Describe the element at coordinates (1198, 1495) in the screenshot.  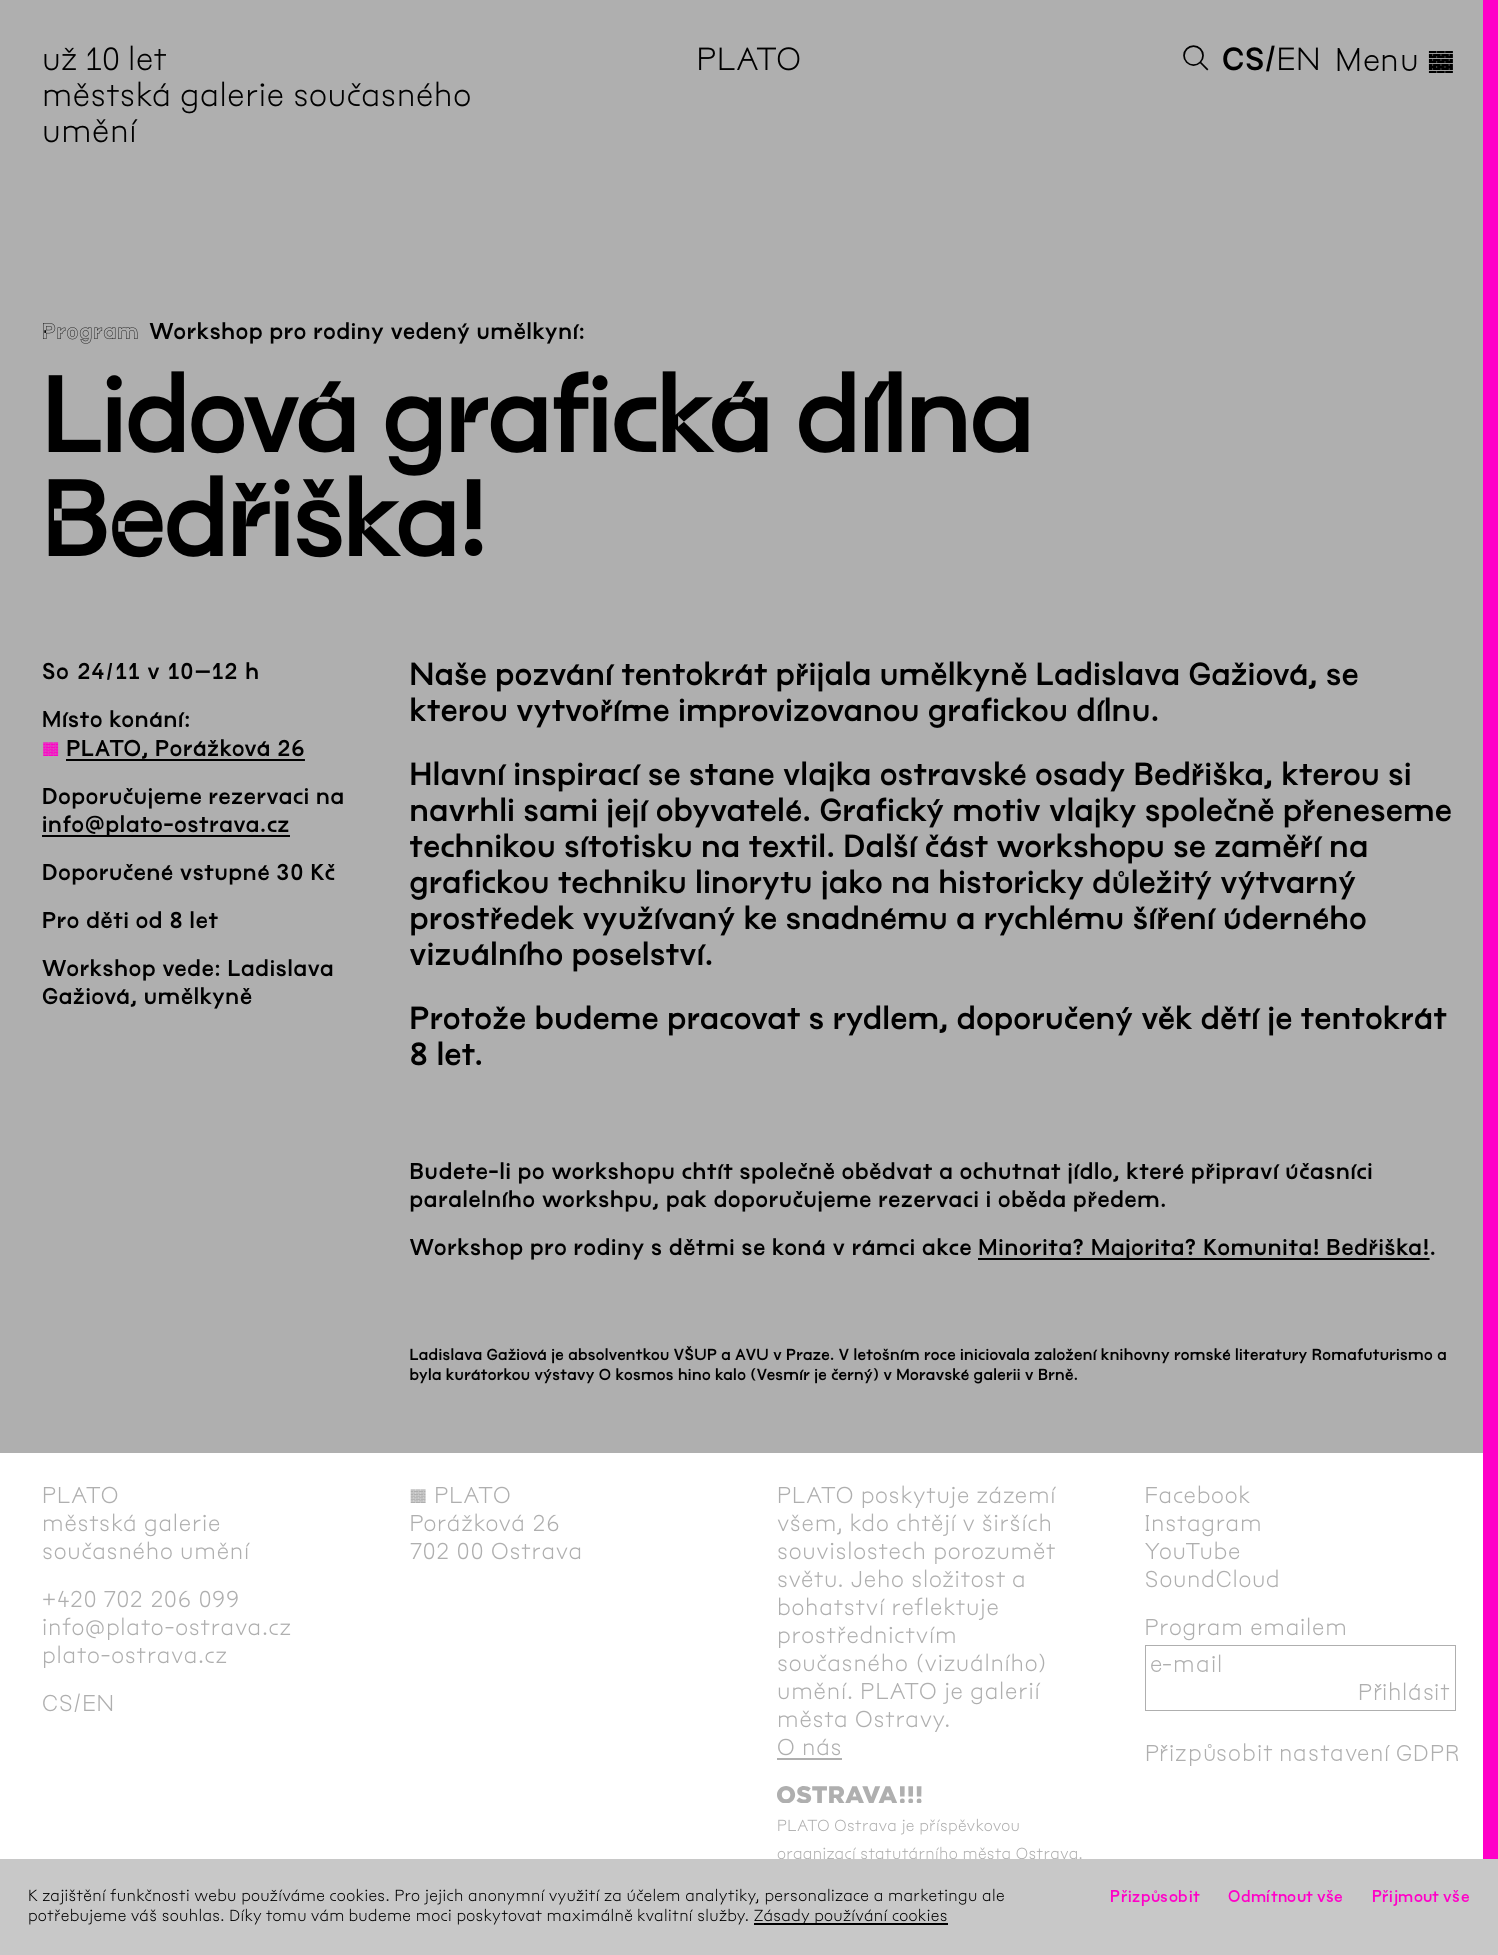
I see `Facebook` at that location.